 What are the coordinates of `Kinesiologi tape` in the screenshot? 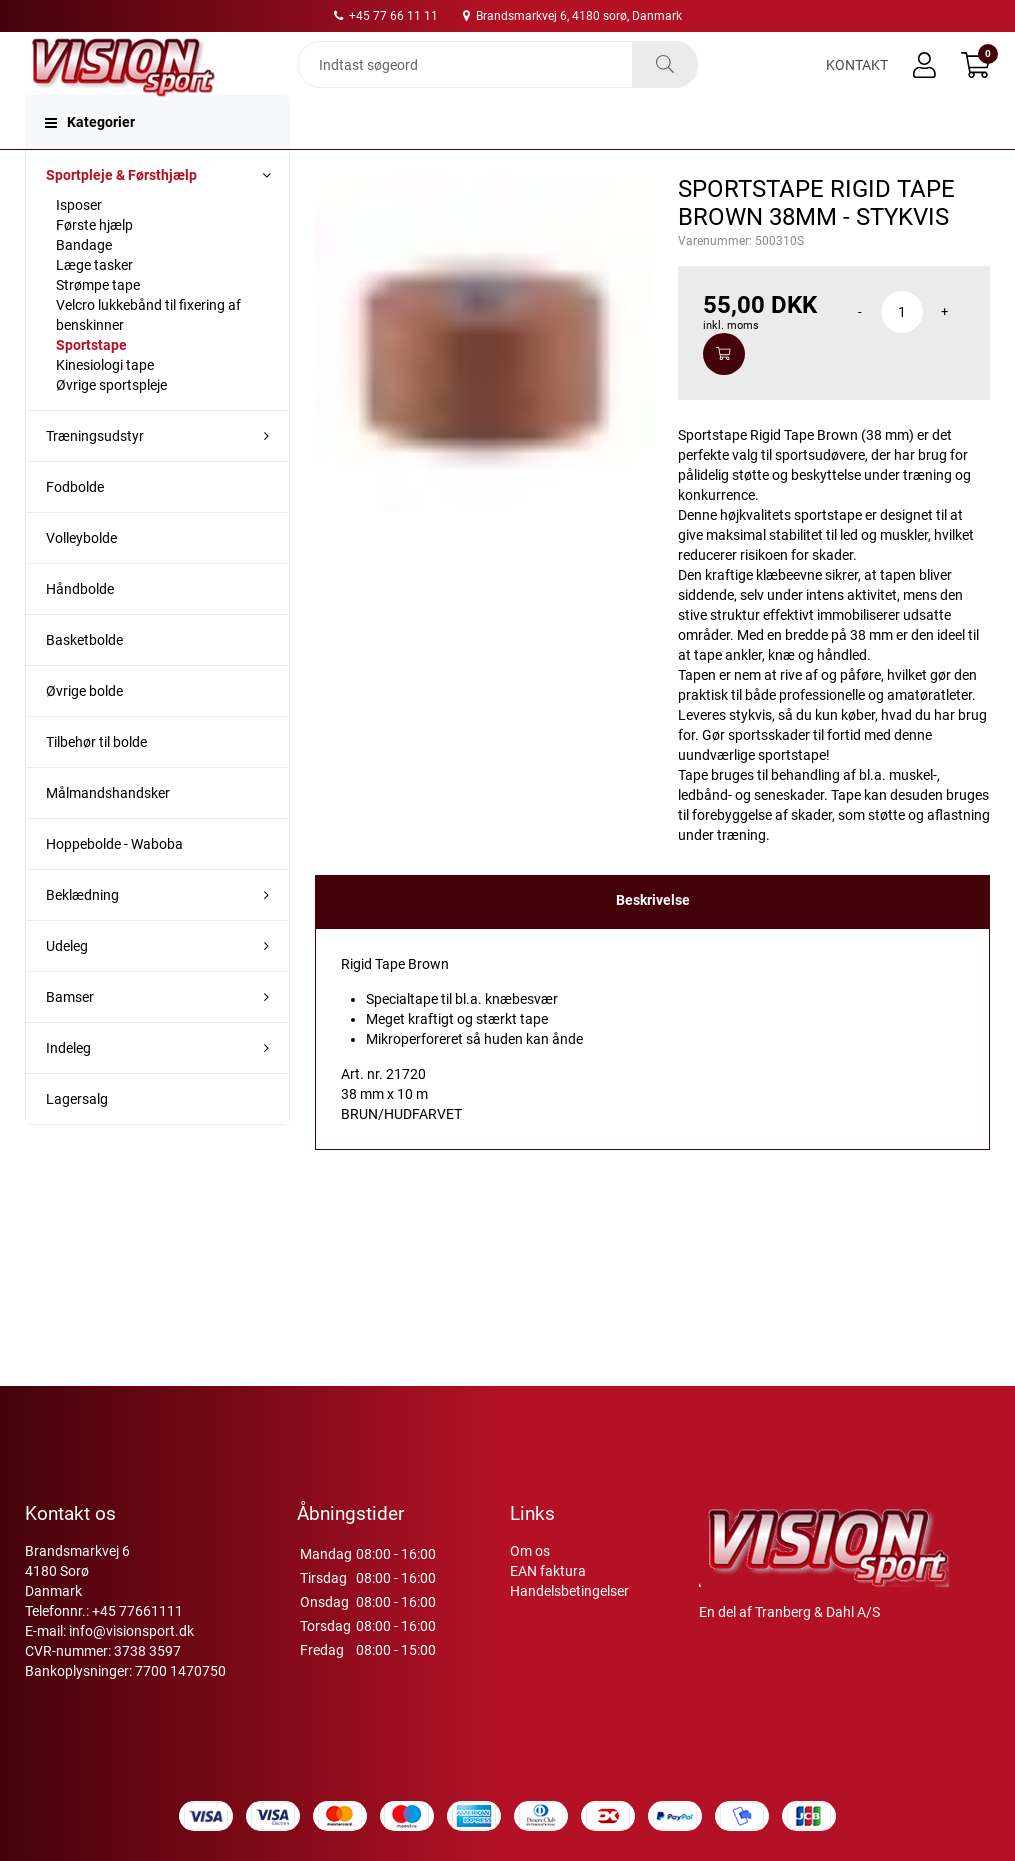 It's located at (105, 403).